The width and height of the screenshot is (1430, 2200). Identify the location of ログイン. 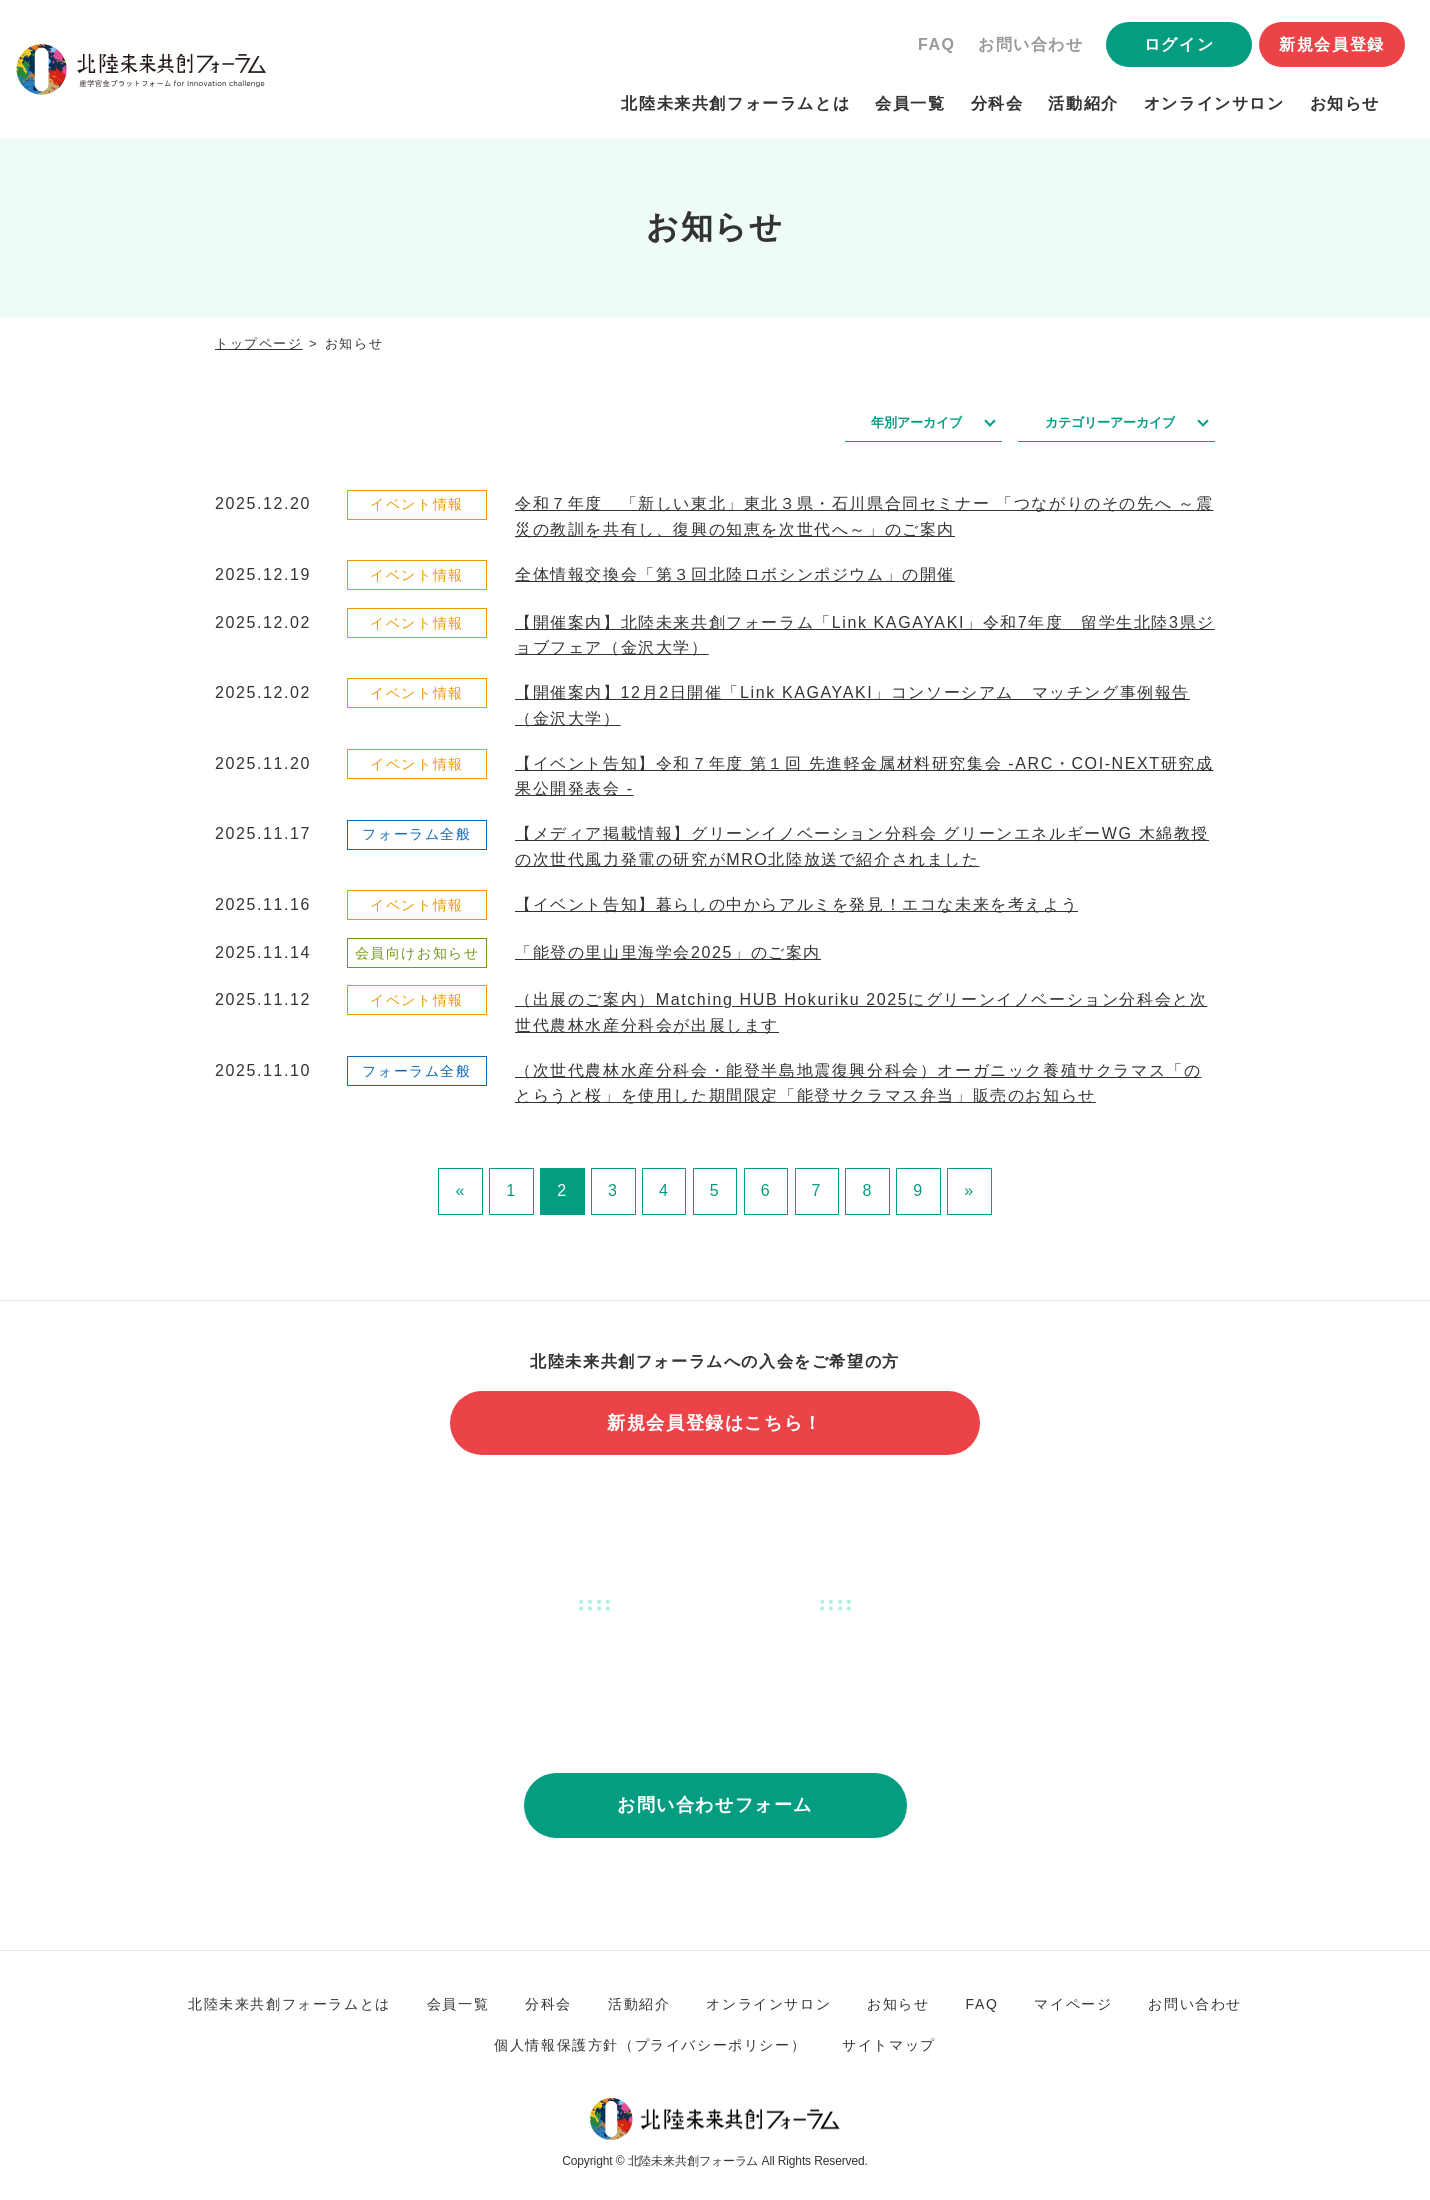
(1179, 44).